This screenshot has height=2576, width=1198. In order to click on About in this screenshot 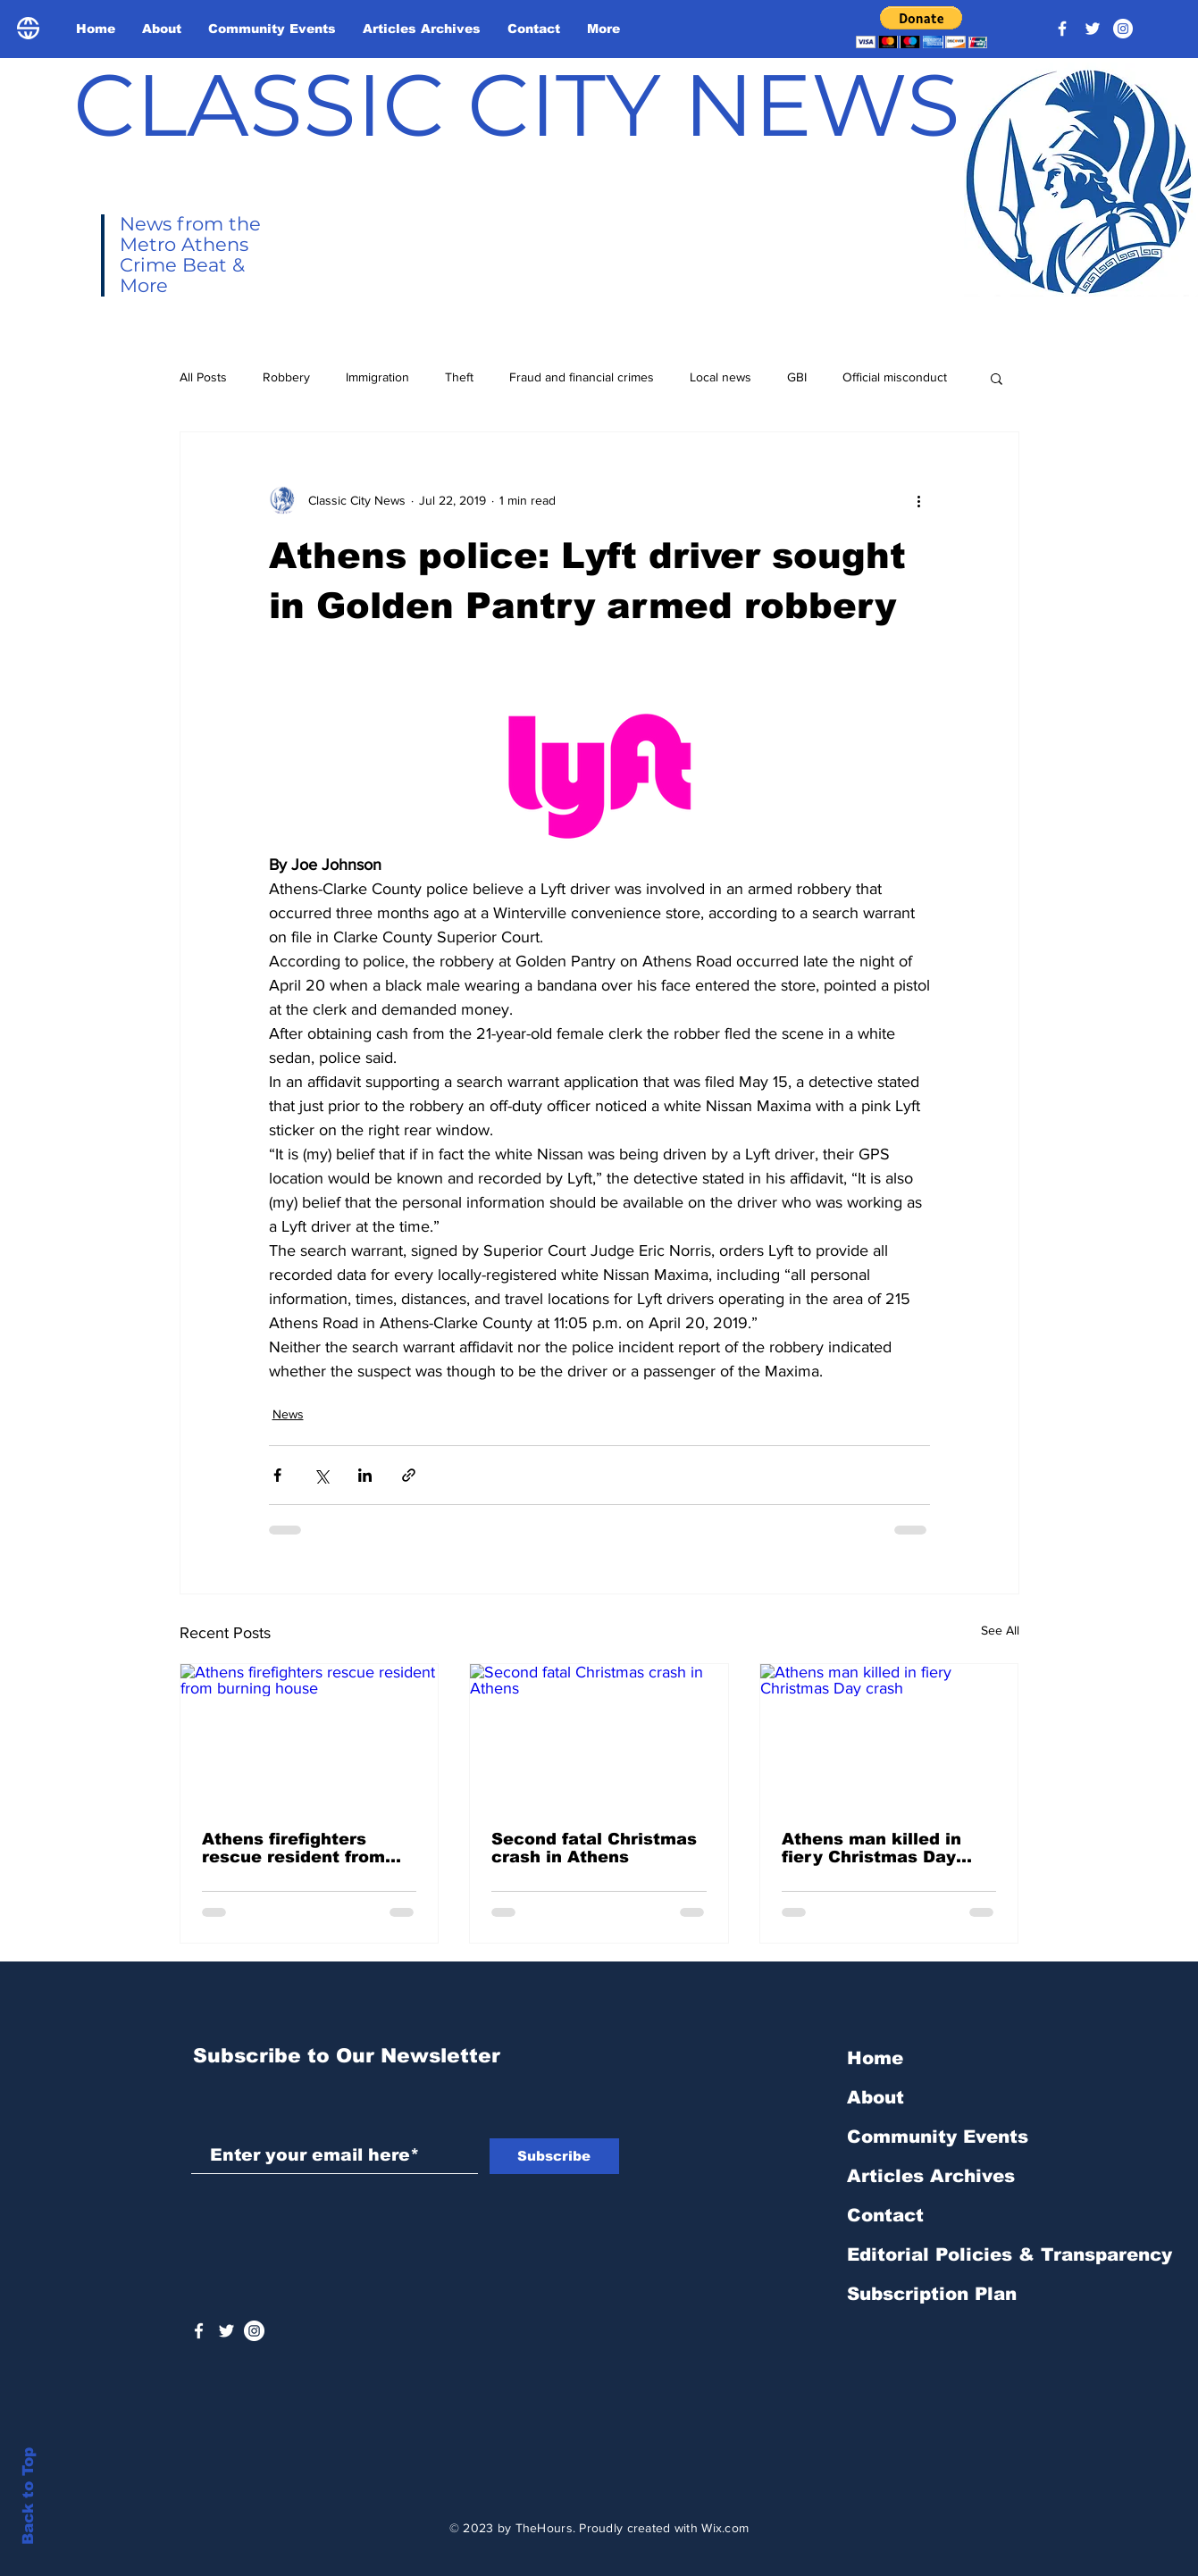, I will do `click(875, 2097)`.